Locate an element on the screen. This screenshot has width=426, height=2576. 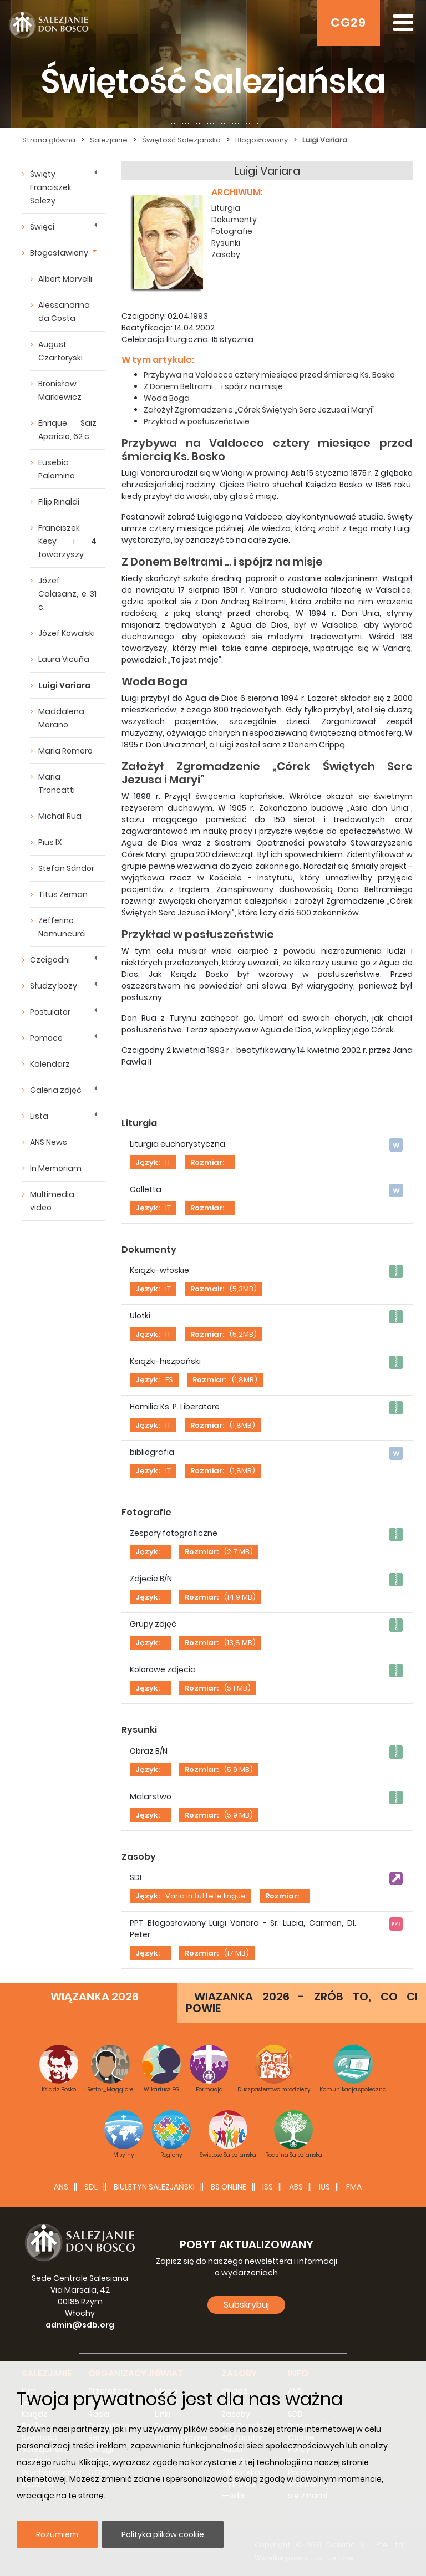
Liturgia is located at coordinates (225, 207).